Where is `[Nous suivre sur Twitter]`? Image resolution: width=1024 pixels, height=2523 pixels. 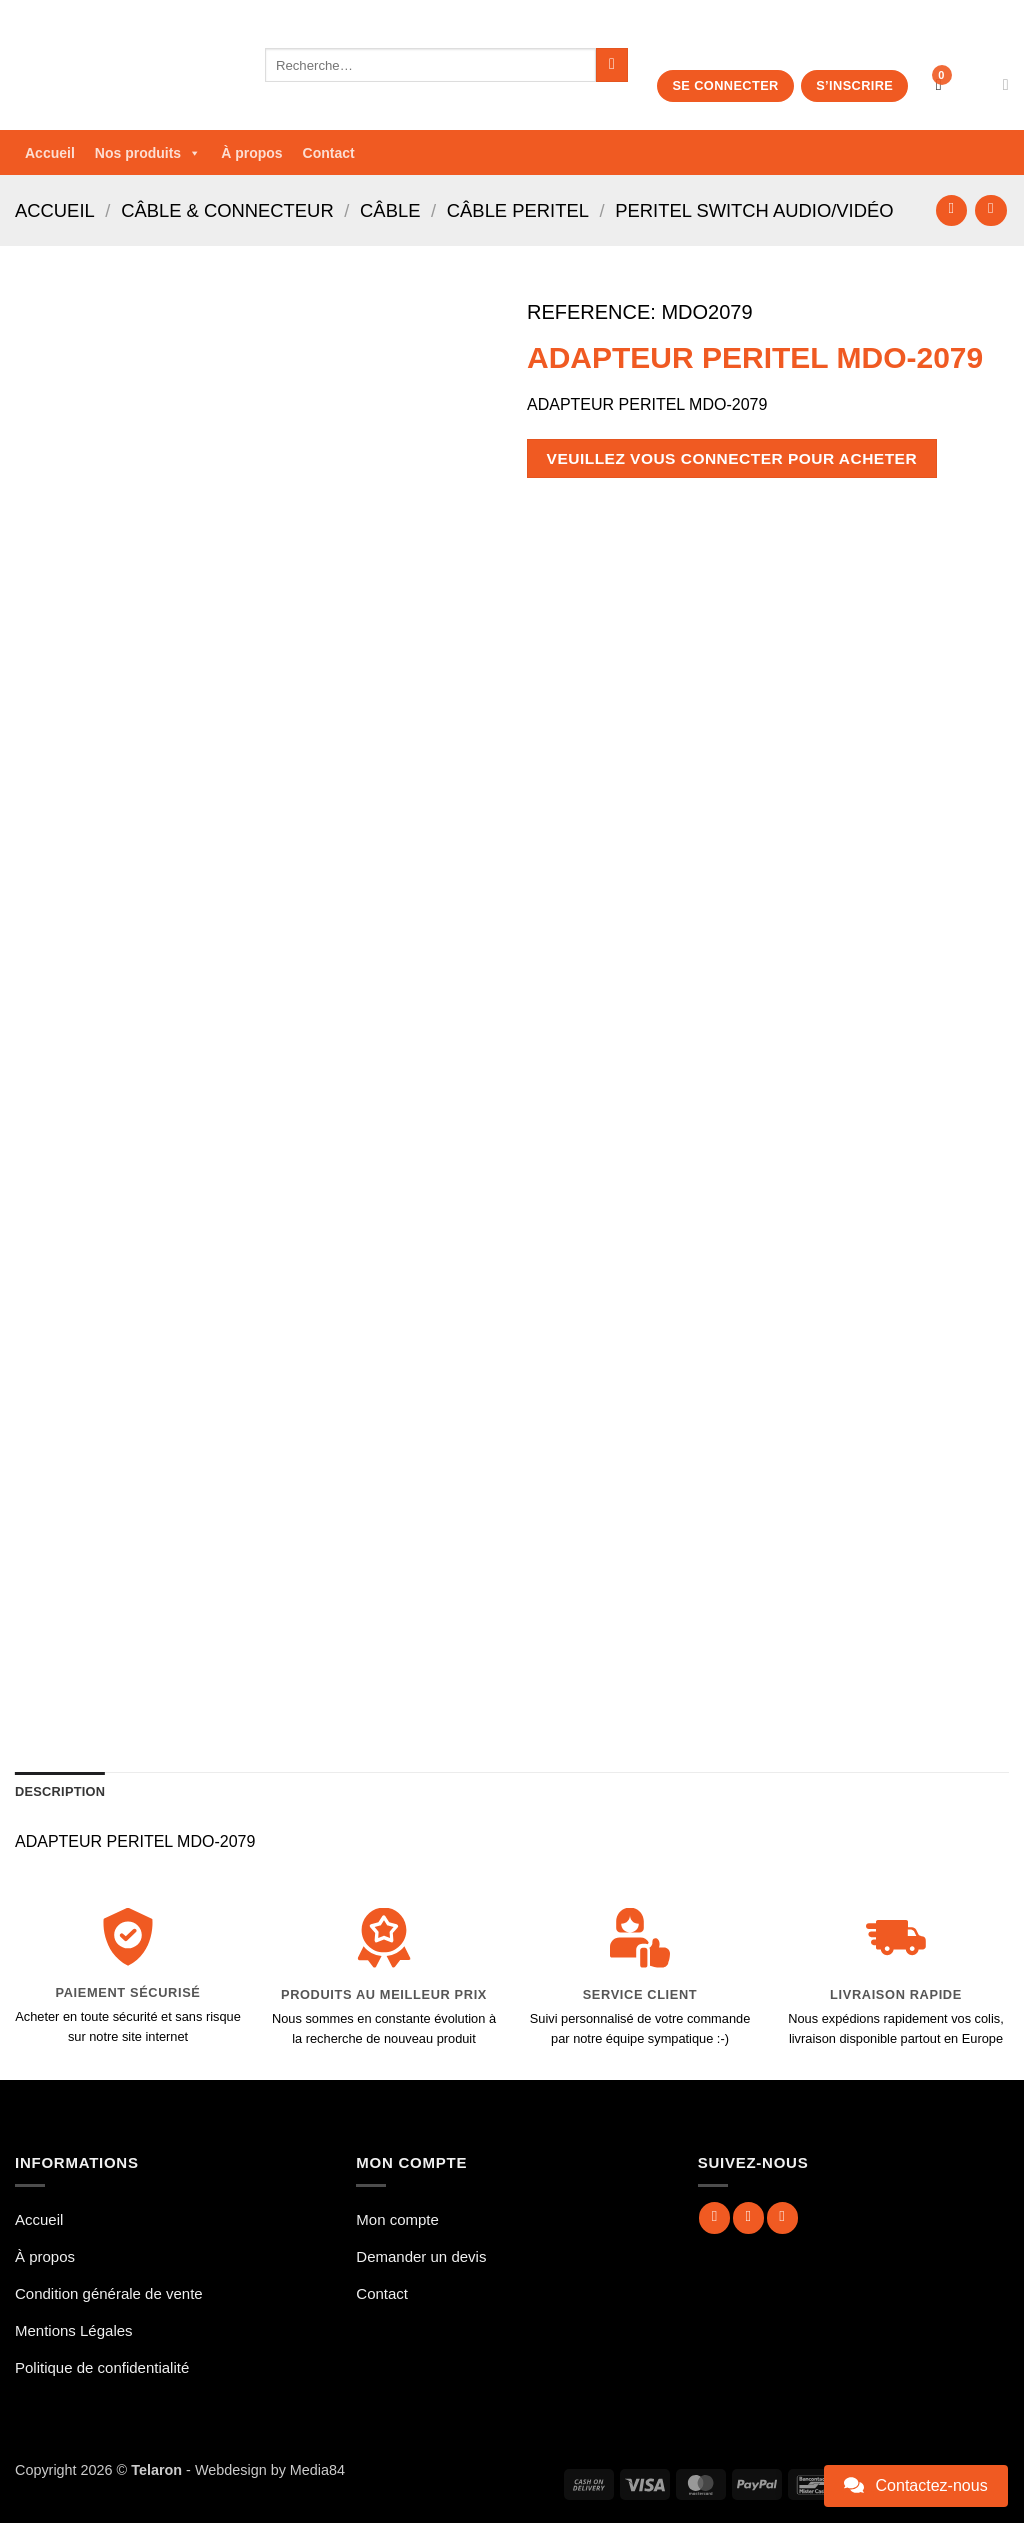
[Nous suivre sur Twitter] is located at coordinates (782, 2217).